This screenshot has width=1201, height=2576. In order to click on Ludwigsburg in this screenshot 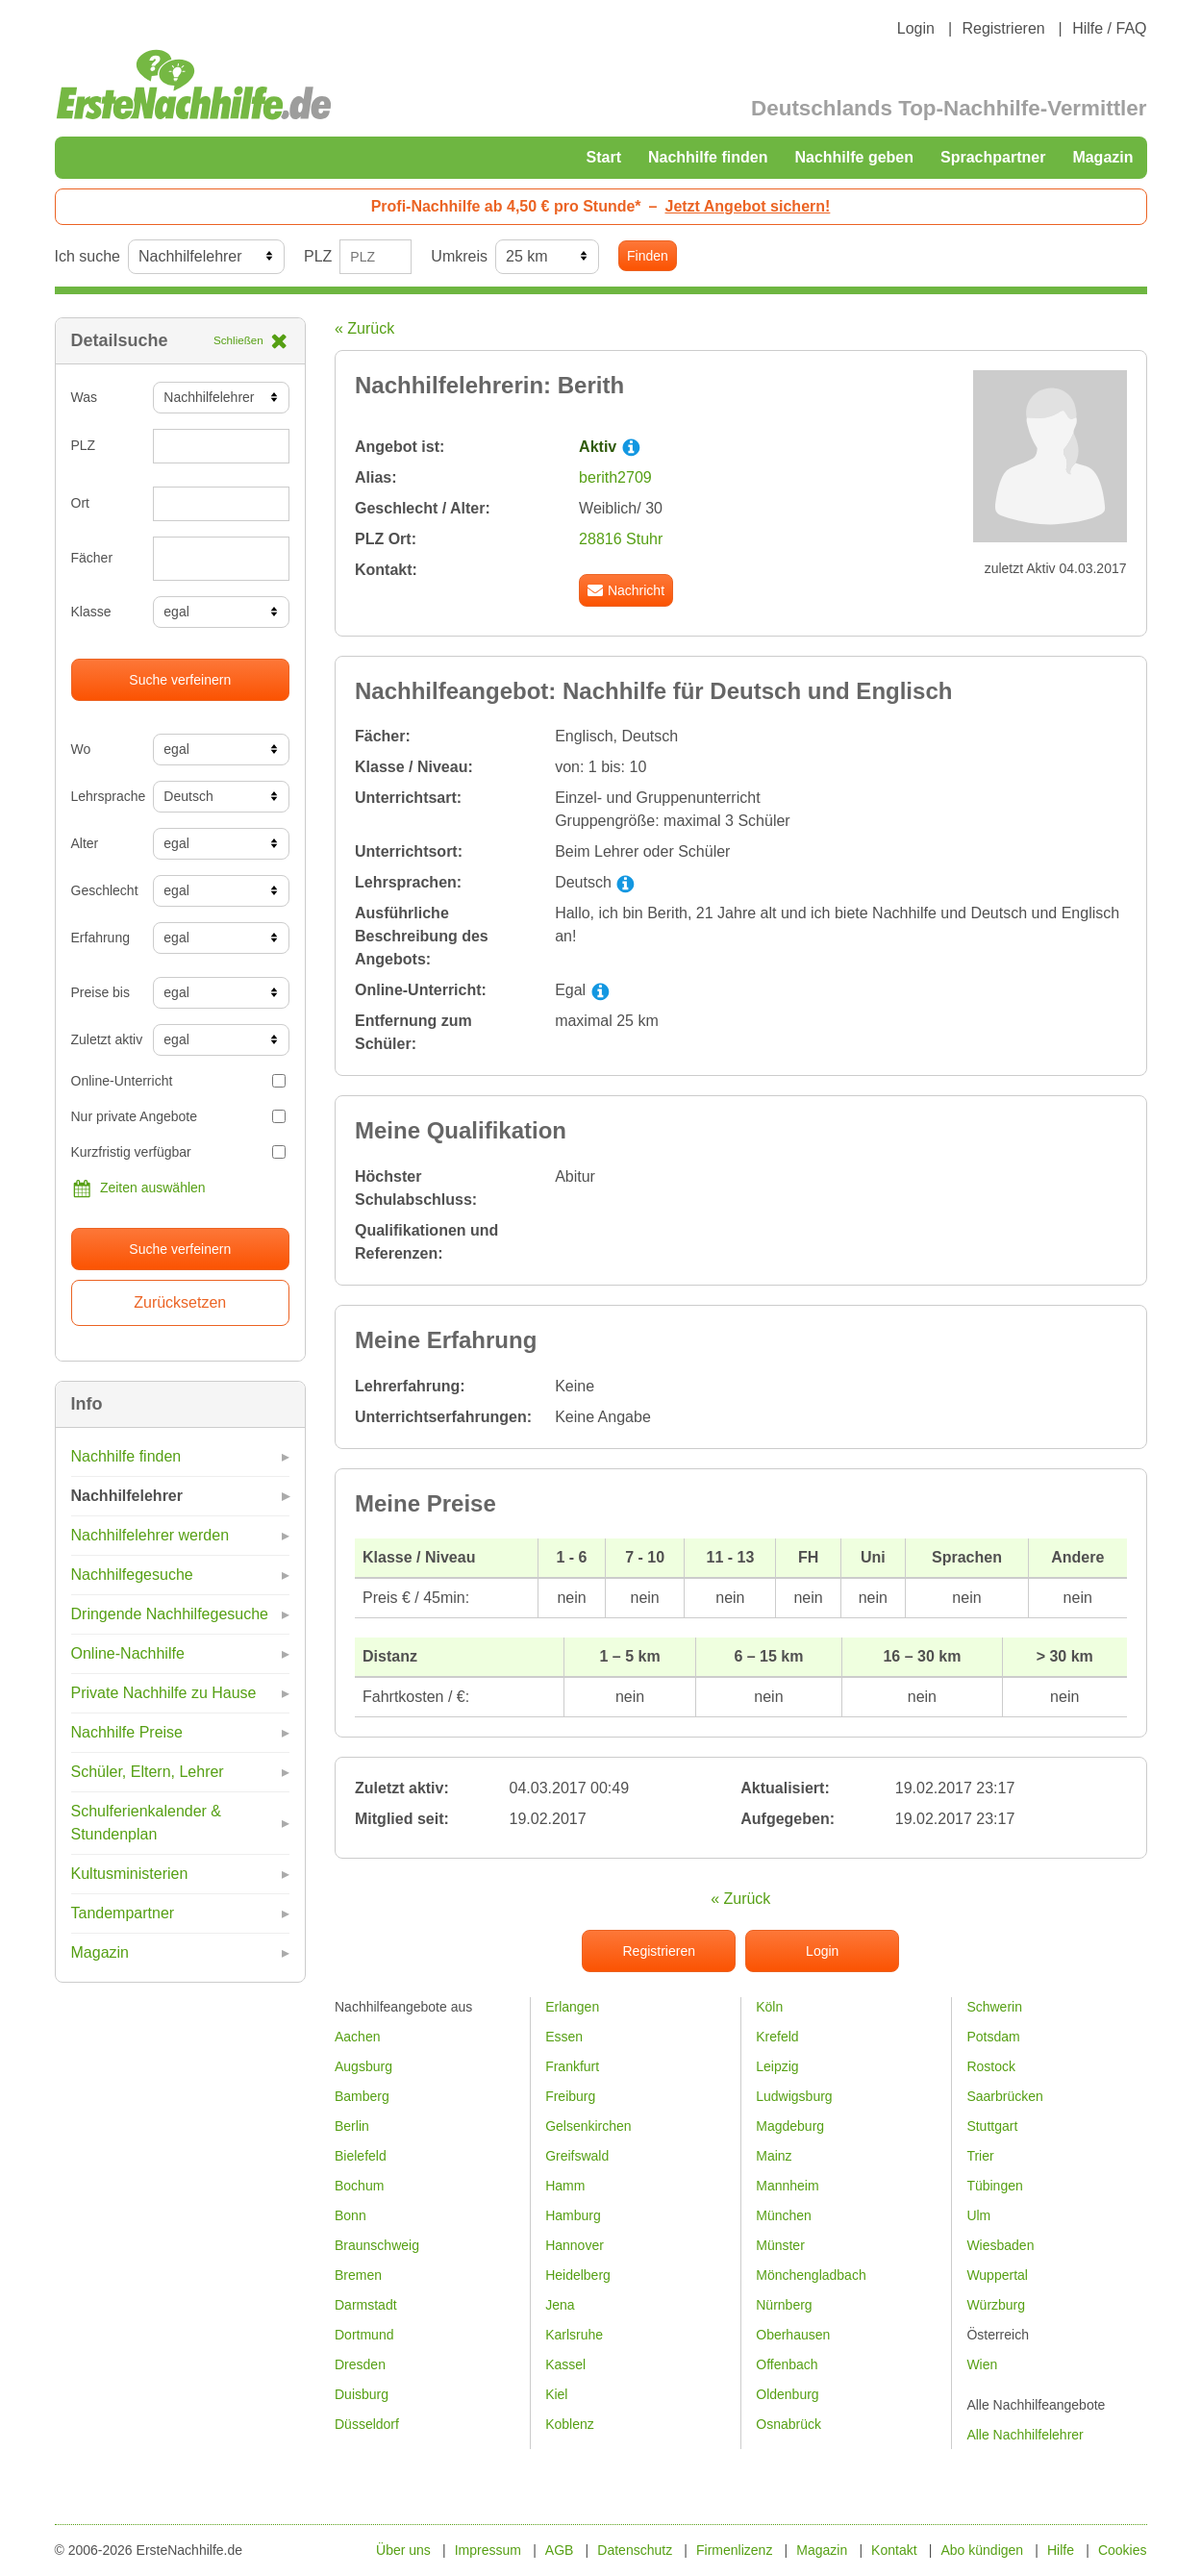, I will do `click(794, 2096)`.